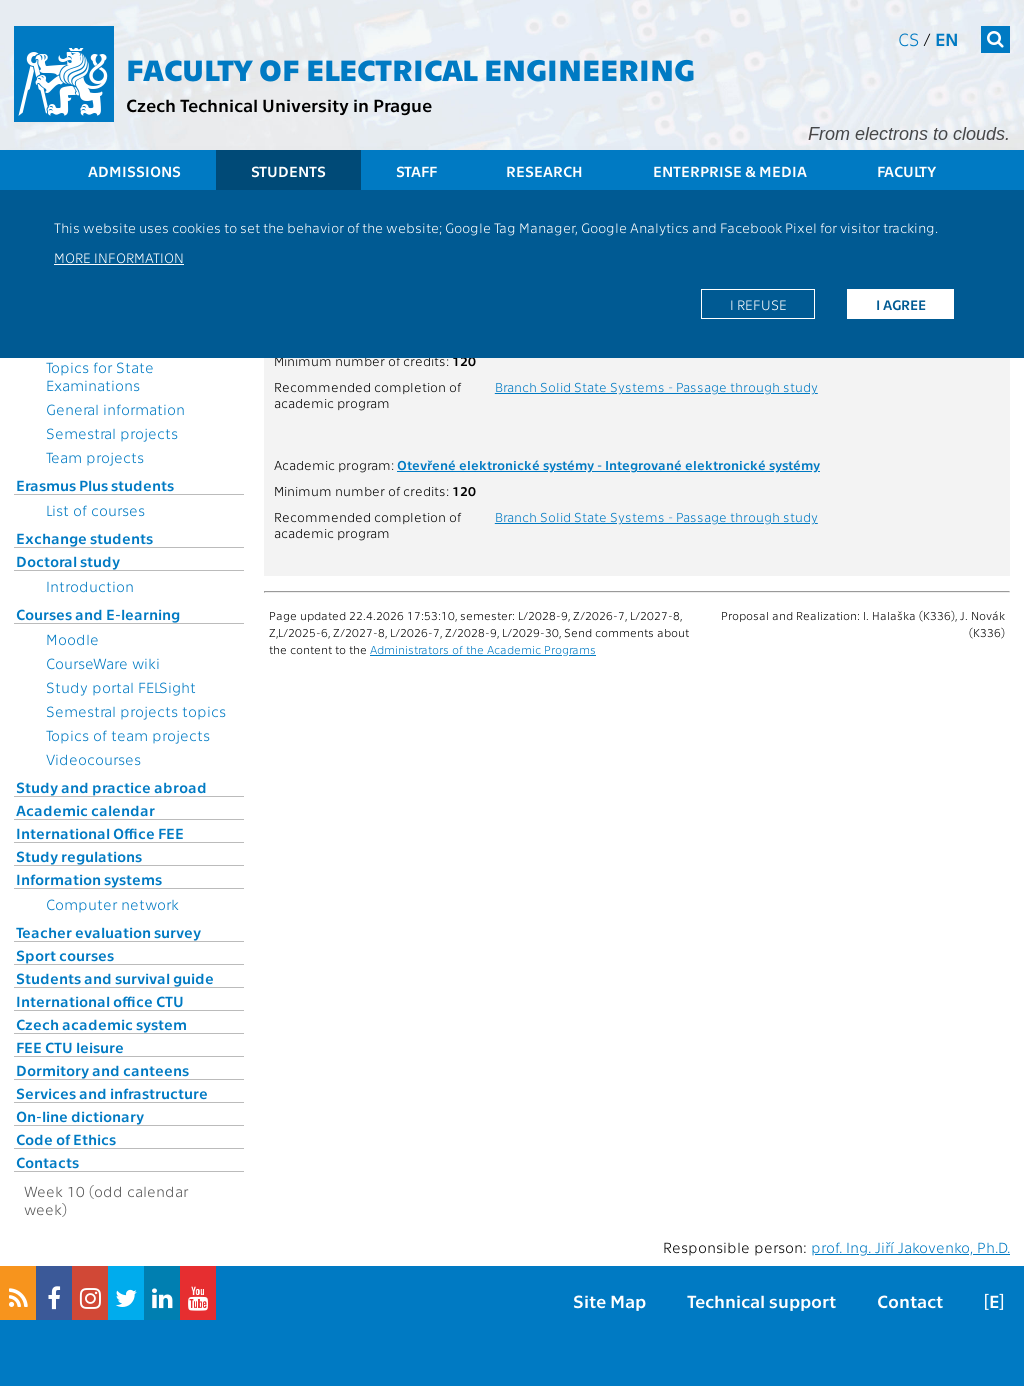 The height and width of the screenshot is (1386, 1024). What do you see at coordinates (136, 711) in the screenshot?
I see `Semestral projects topics` at bounding box center [136, 711].